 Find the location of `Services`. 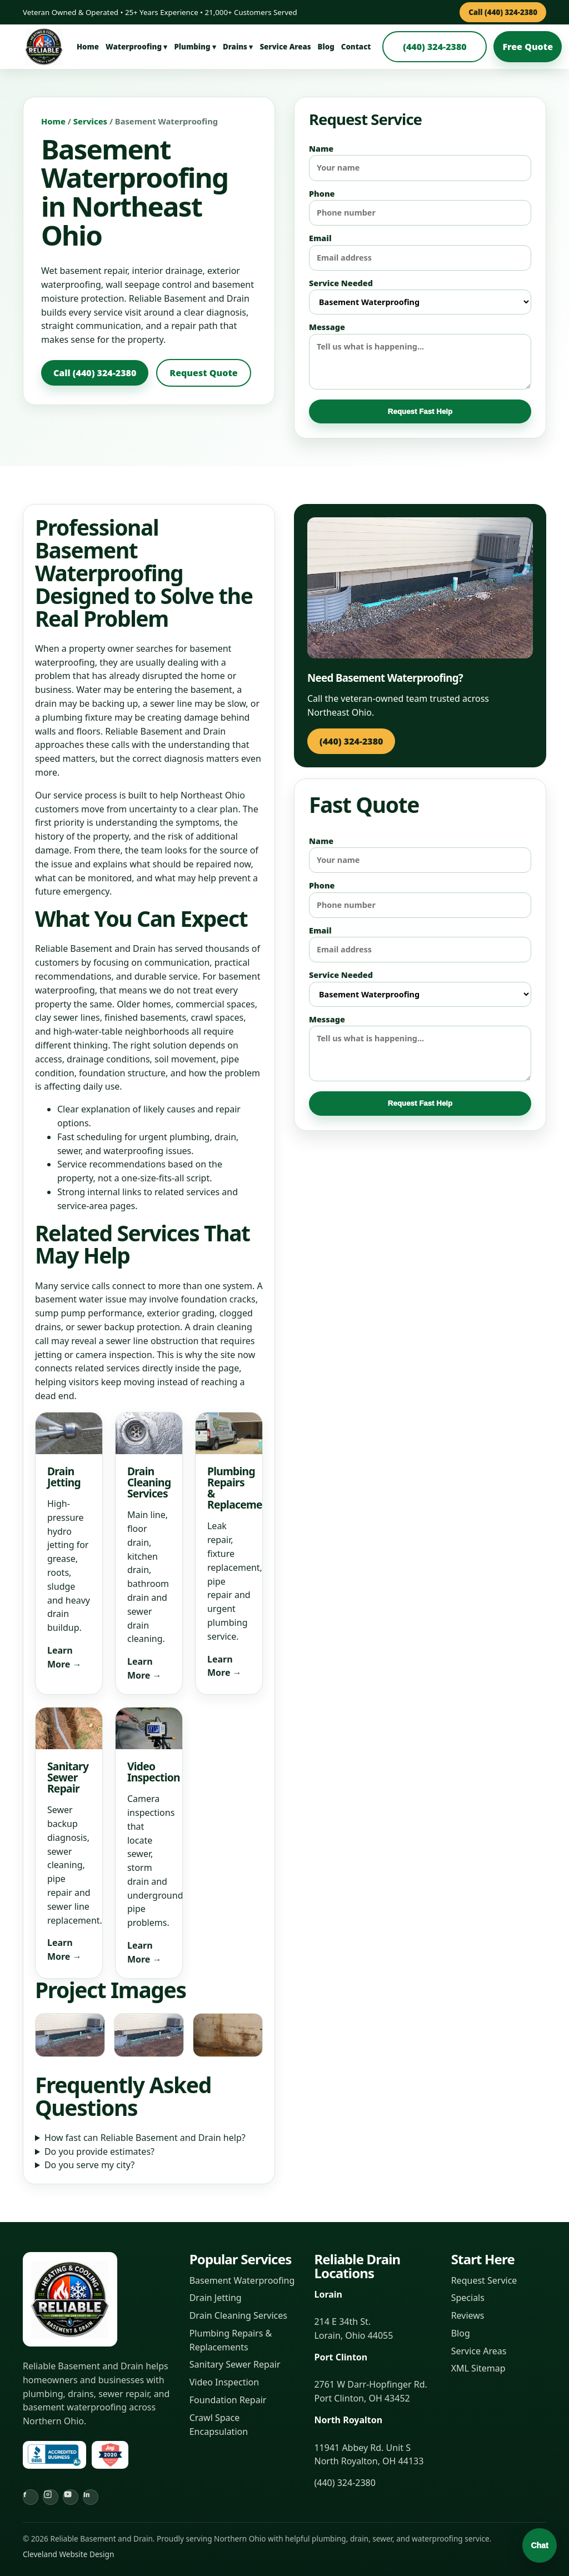

Services is located at coordinates (90, 121).